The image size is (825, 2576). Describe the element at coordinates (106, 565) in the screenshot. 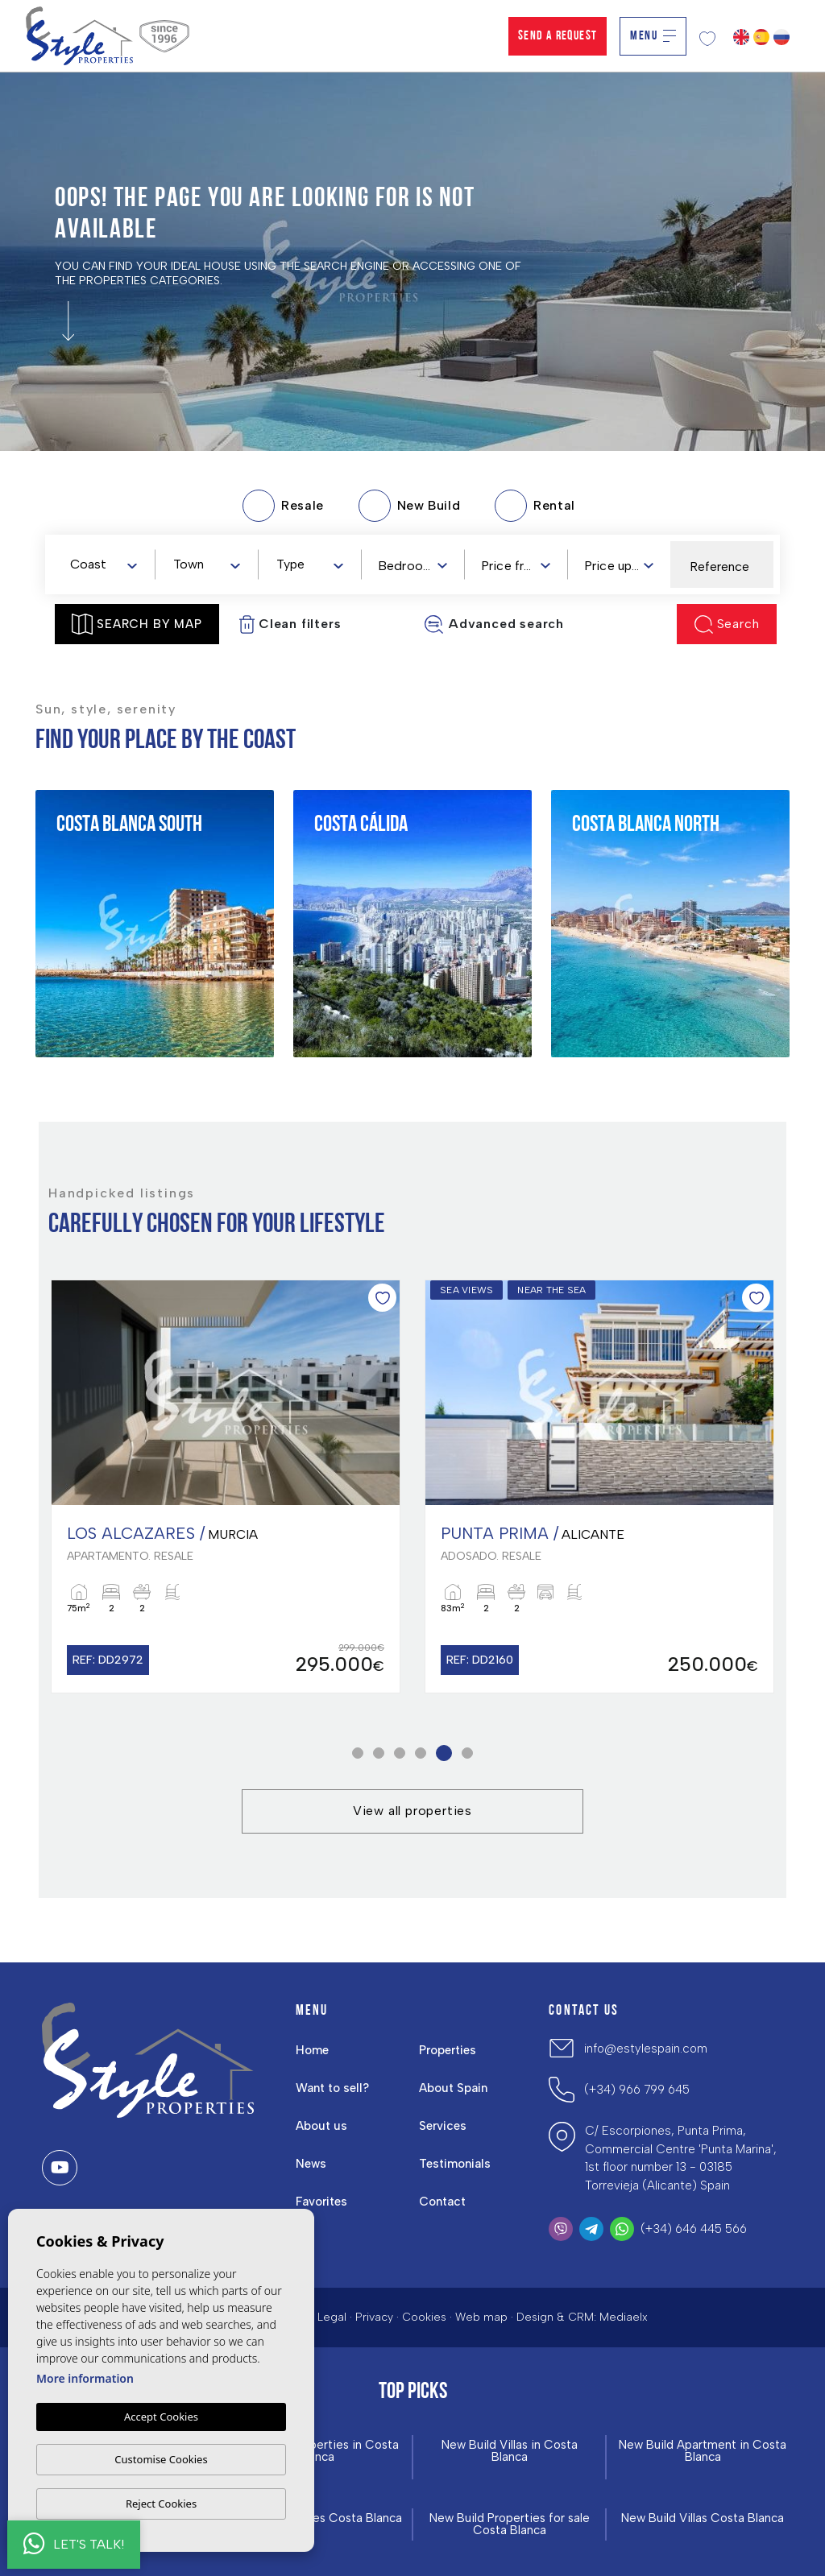

I see `[textbox]` at that location.